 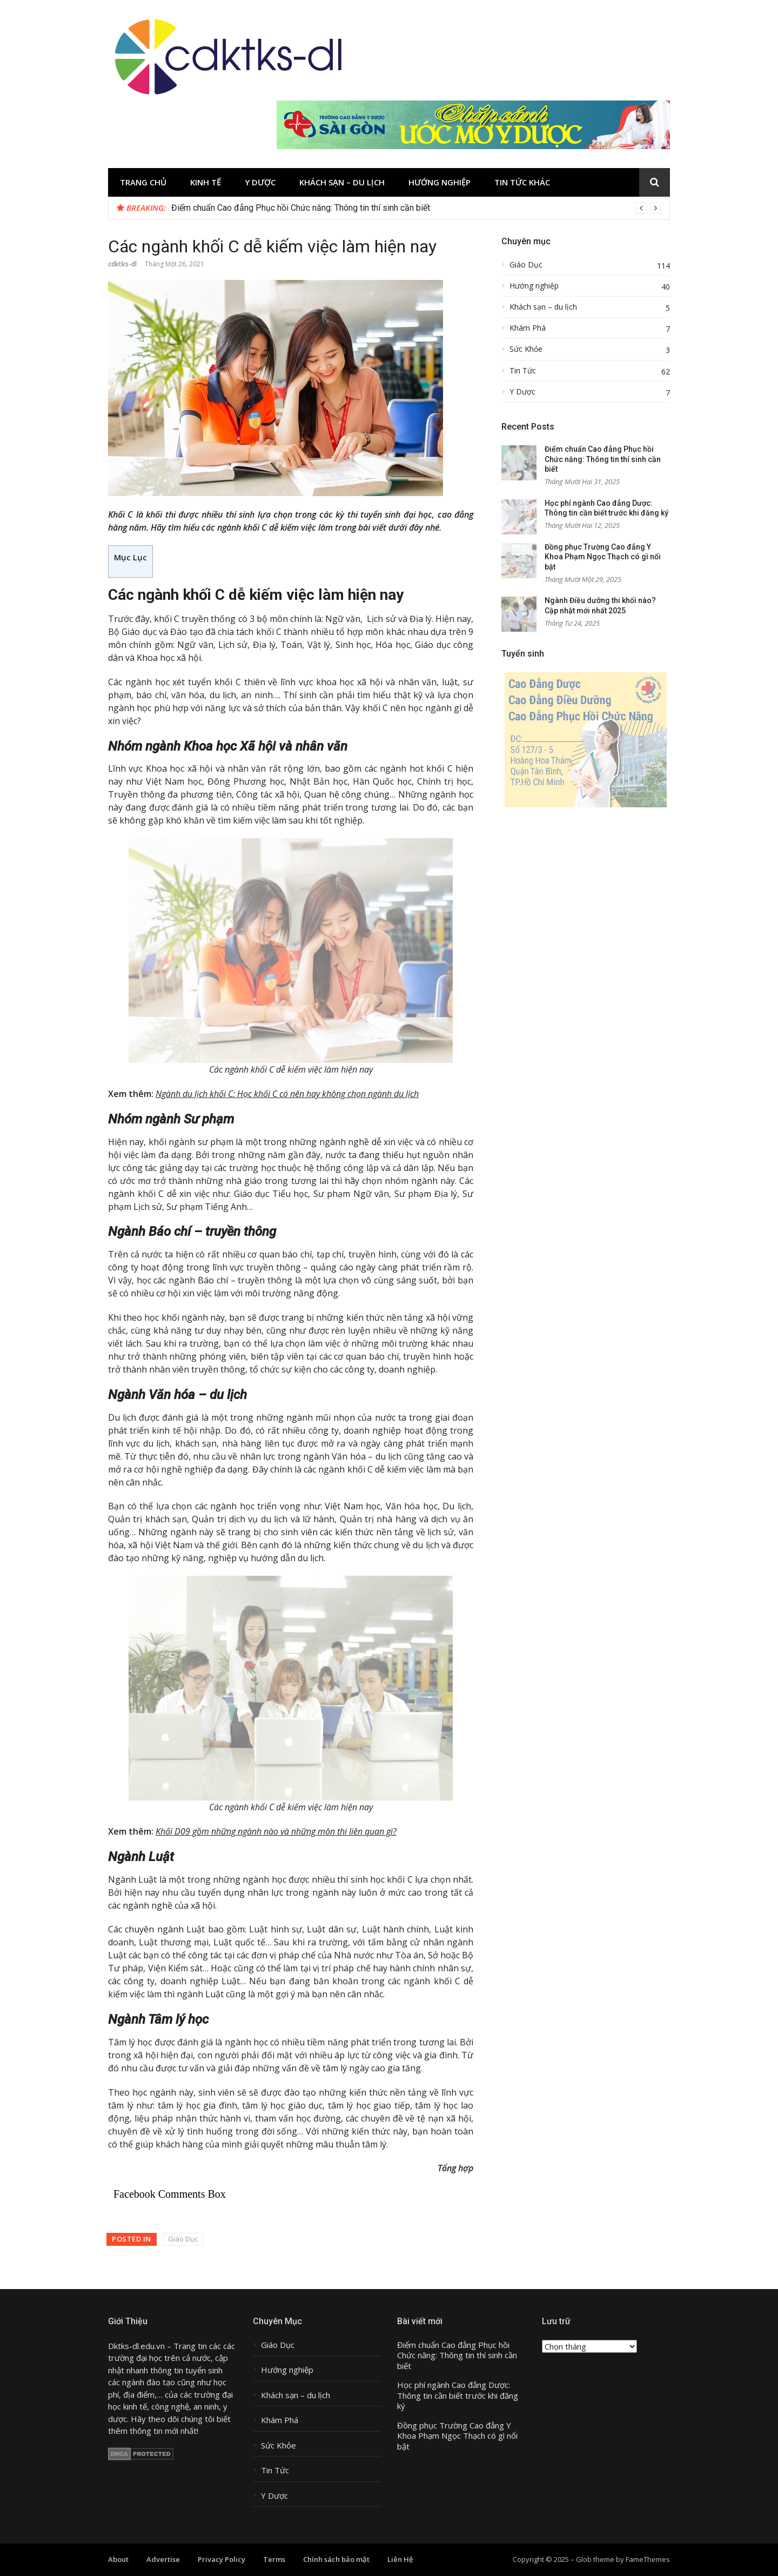 What do you see at coordinates (122, 264) in the screenshot?
I see `cdktks-dl` at bounding box center [122, 264].